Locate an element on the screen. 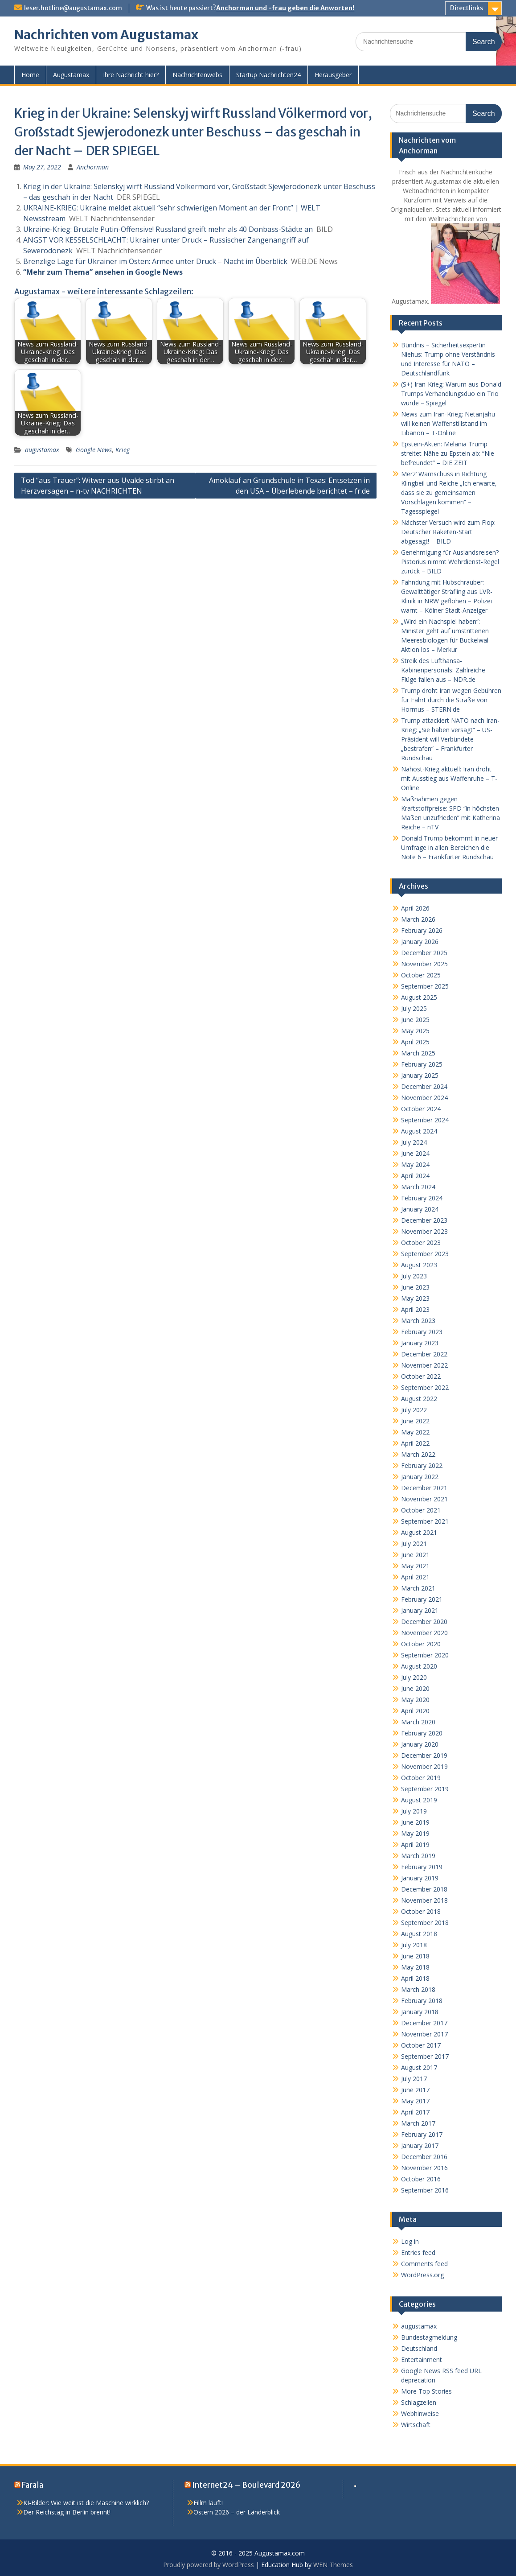  November 2021 is located at coordinates (424, 1499).